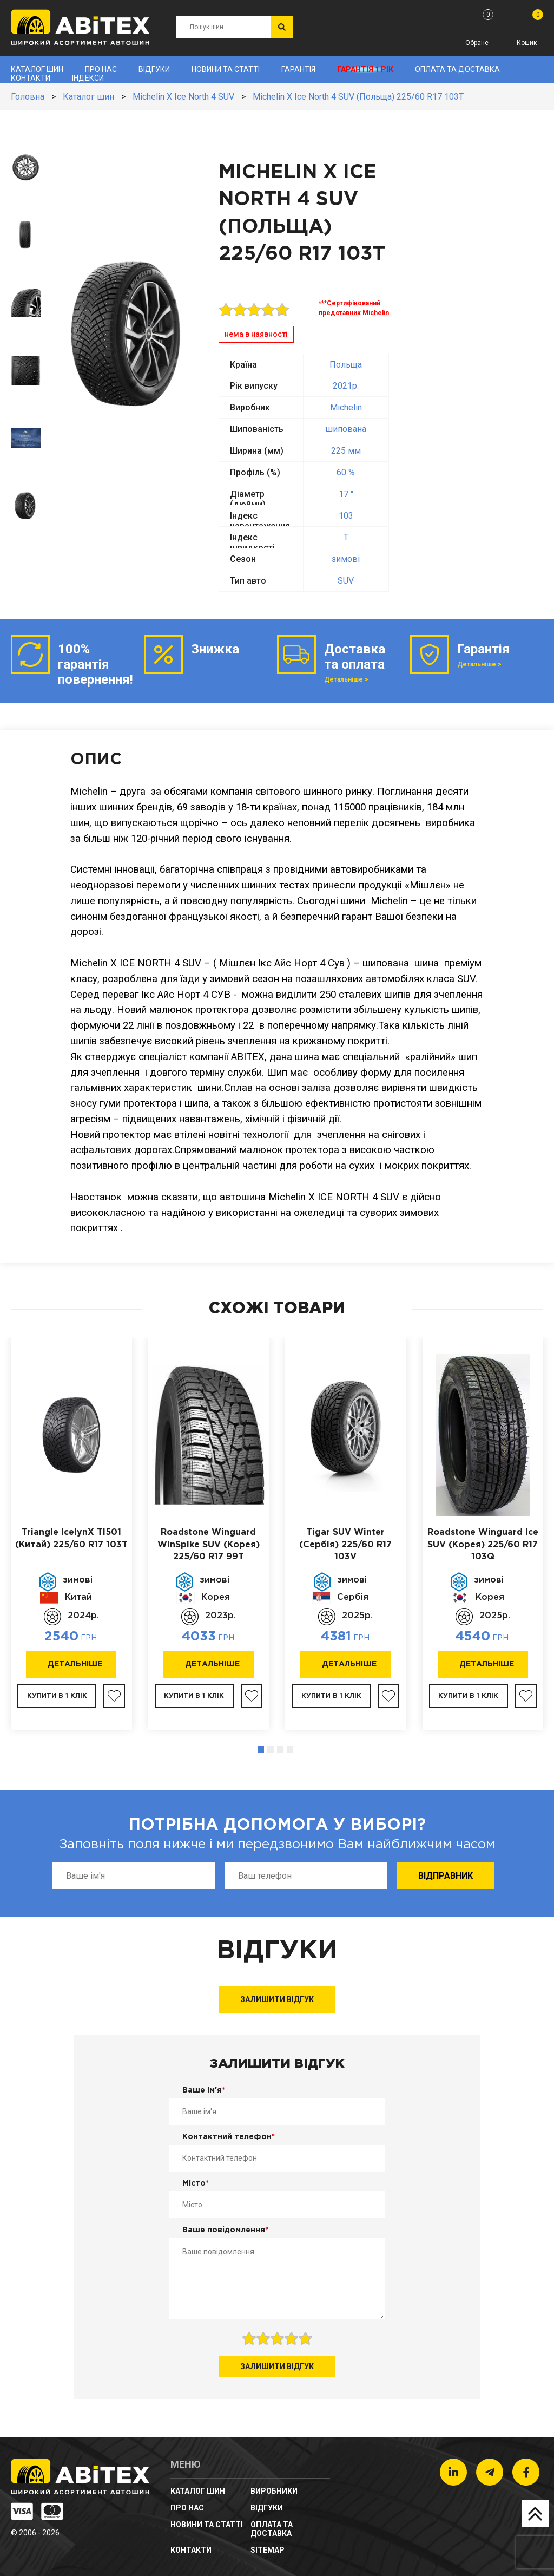 The image size is (554, 2576). What do you see at coordinates (101, 69) in the screenshot?
I see `Про нас` at bounding box center [101, 69].